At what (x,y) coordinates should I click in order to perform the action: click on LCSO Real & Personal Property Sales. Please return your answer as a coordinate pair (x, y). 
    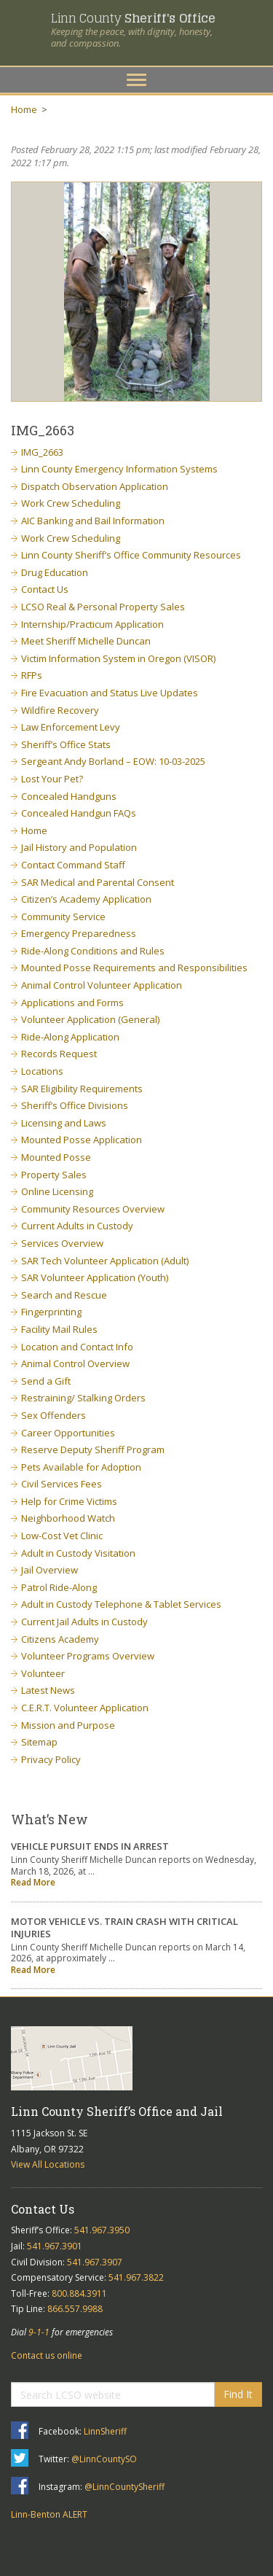
    Looking at the image, I should click on (103, 606).